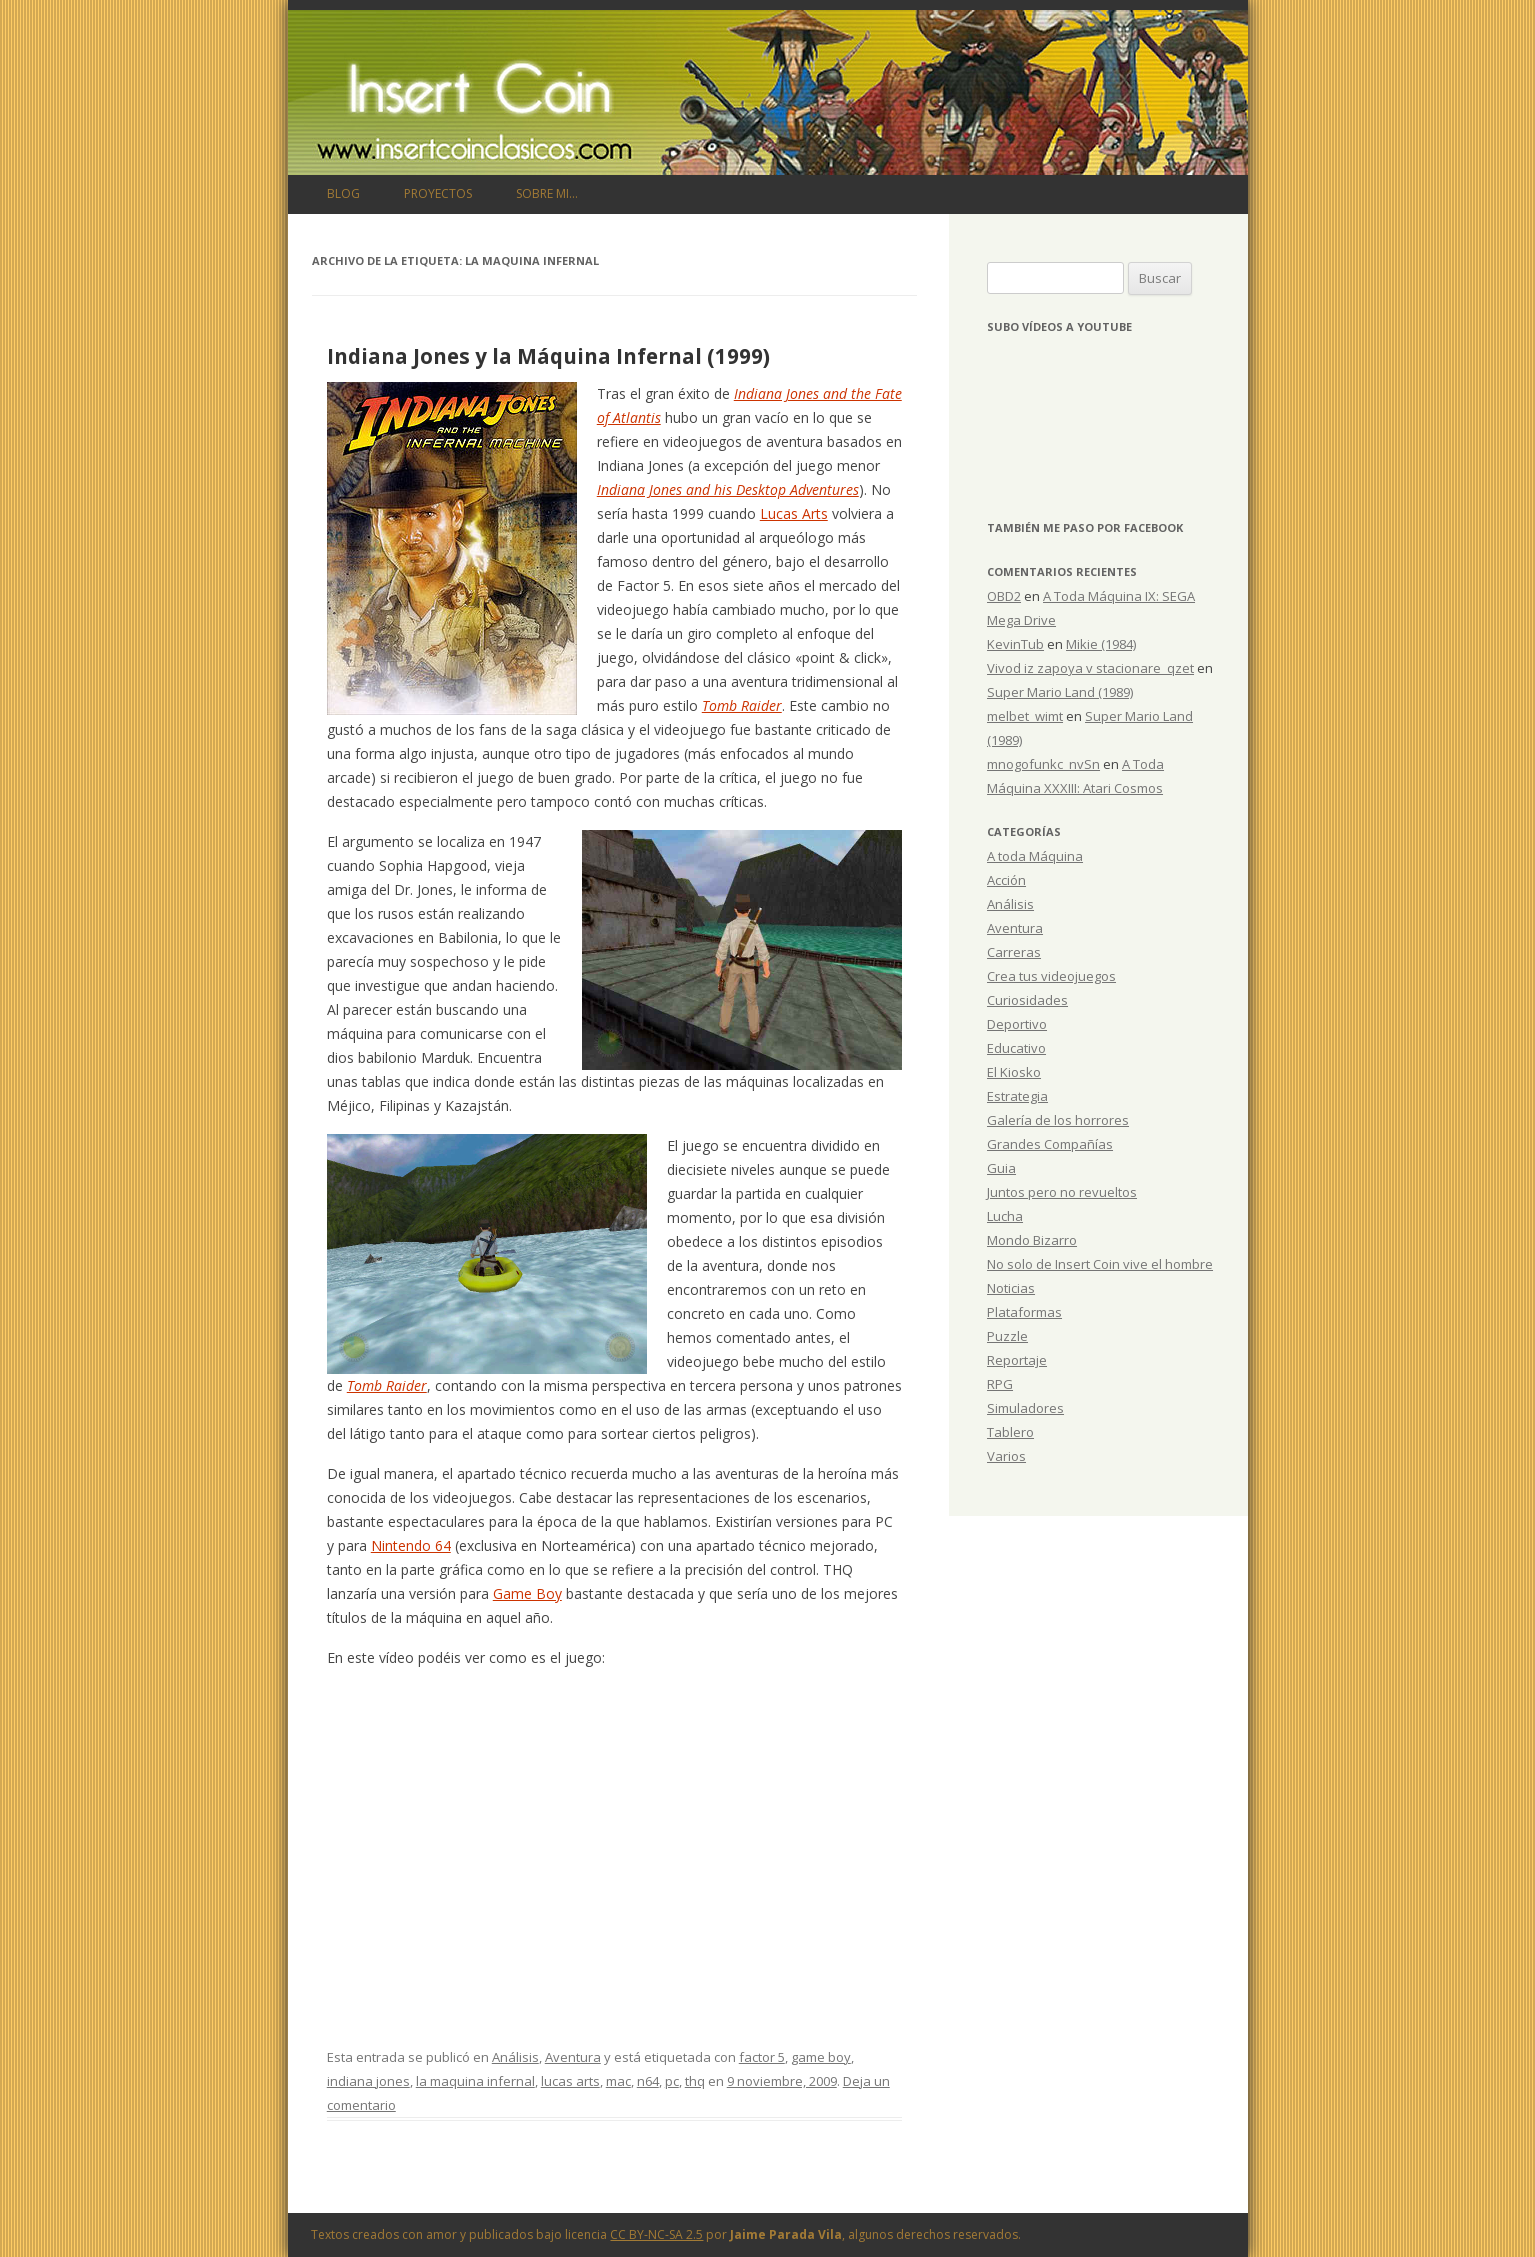 This screenshot has width=1535, height=2257. Describe the element at coordinates (515, 2057) in the screenshot. I see `Análisis` at that location.